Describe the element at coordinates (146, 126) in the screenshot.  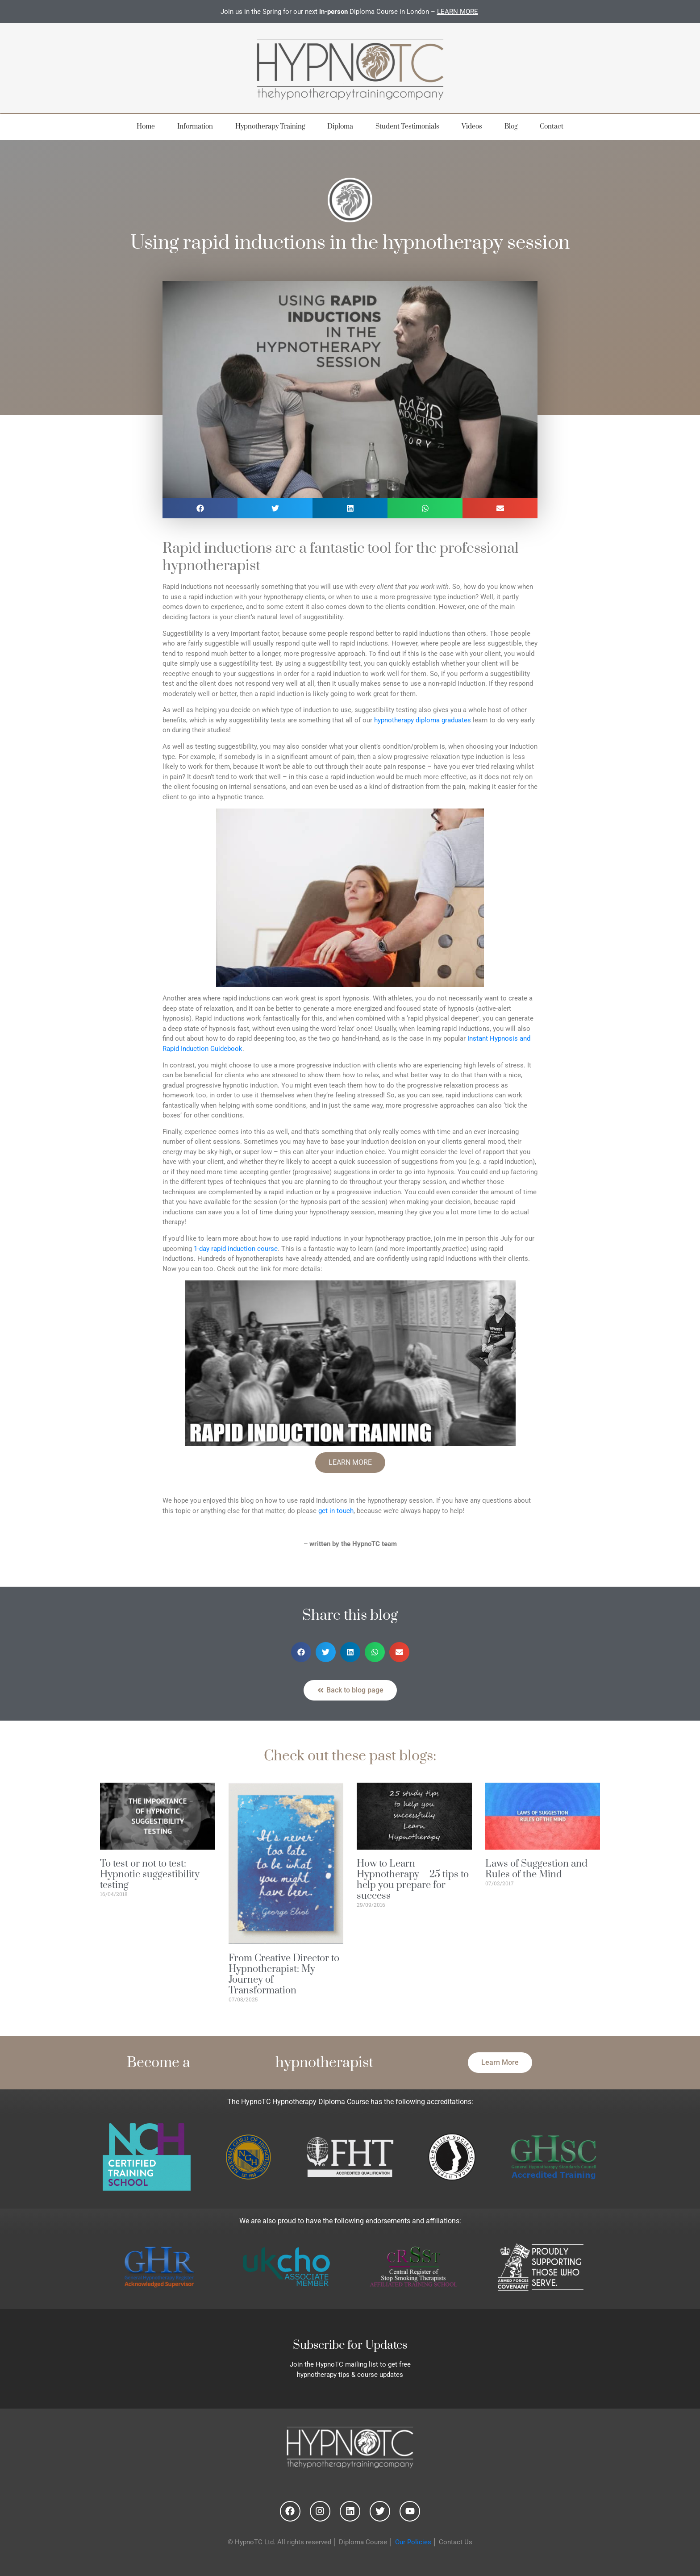
I see `Home` at that location.